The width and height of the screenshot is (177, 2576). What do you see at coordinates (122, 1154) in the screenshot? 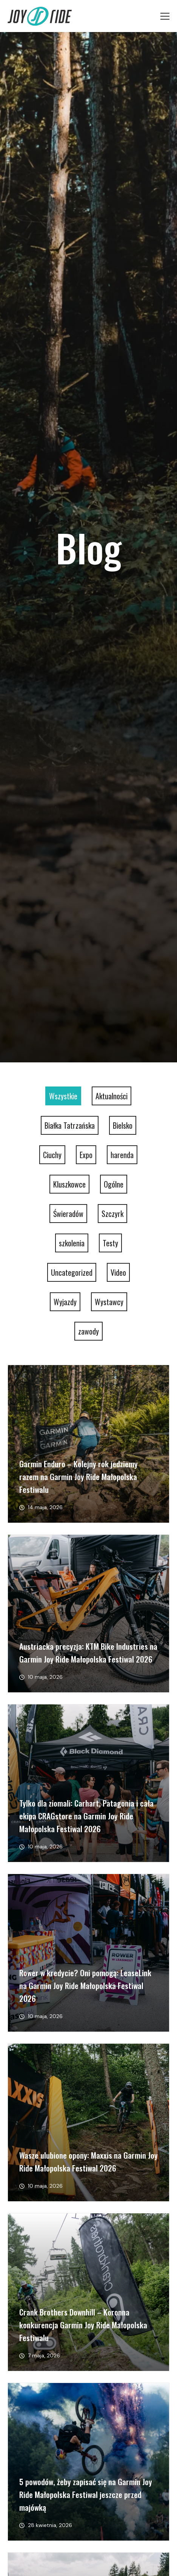
I see `harenda` at bounding box center [122, 1154].